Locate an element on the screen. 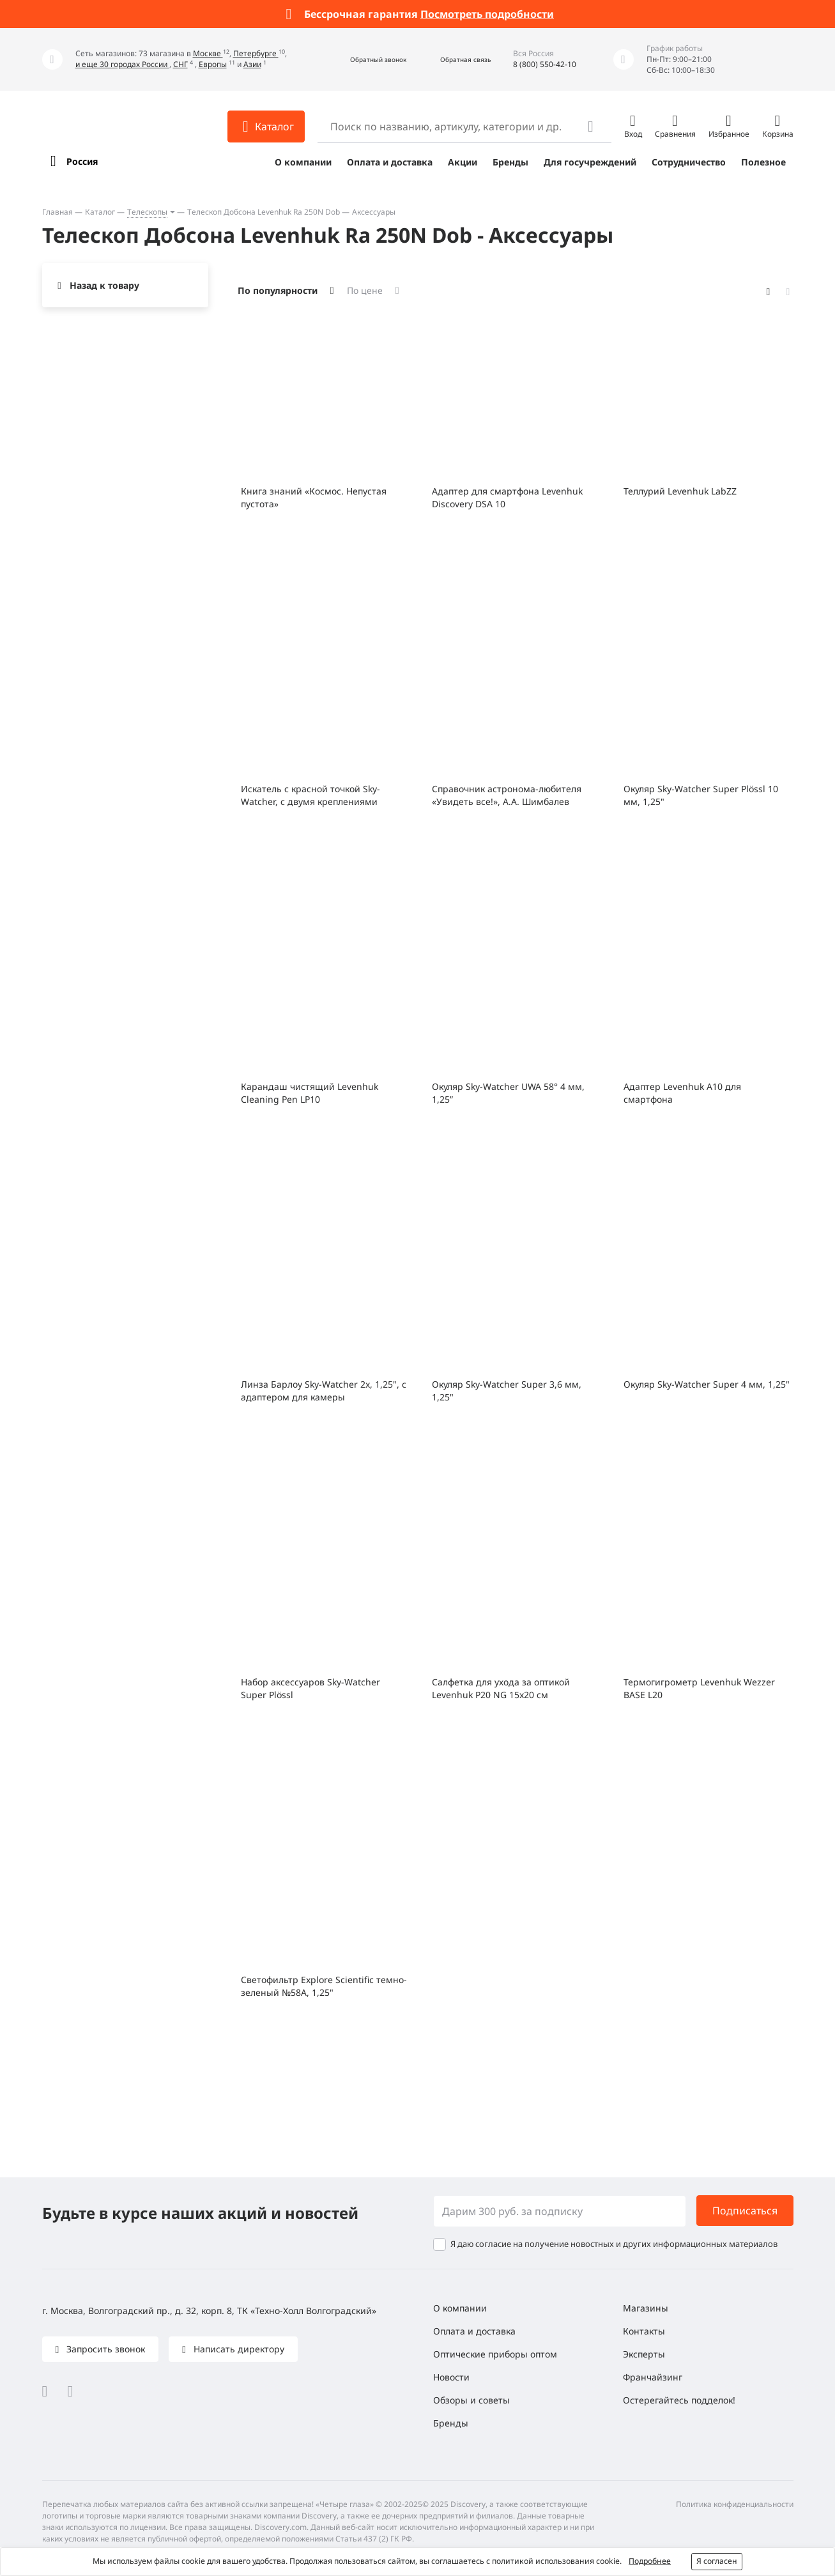 This screenshot has width=835, height=2576. СНГ is located at coordinates (180, 64).